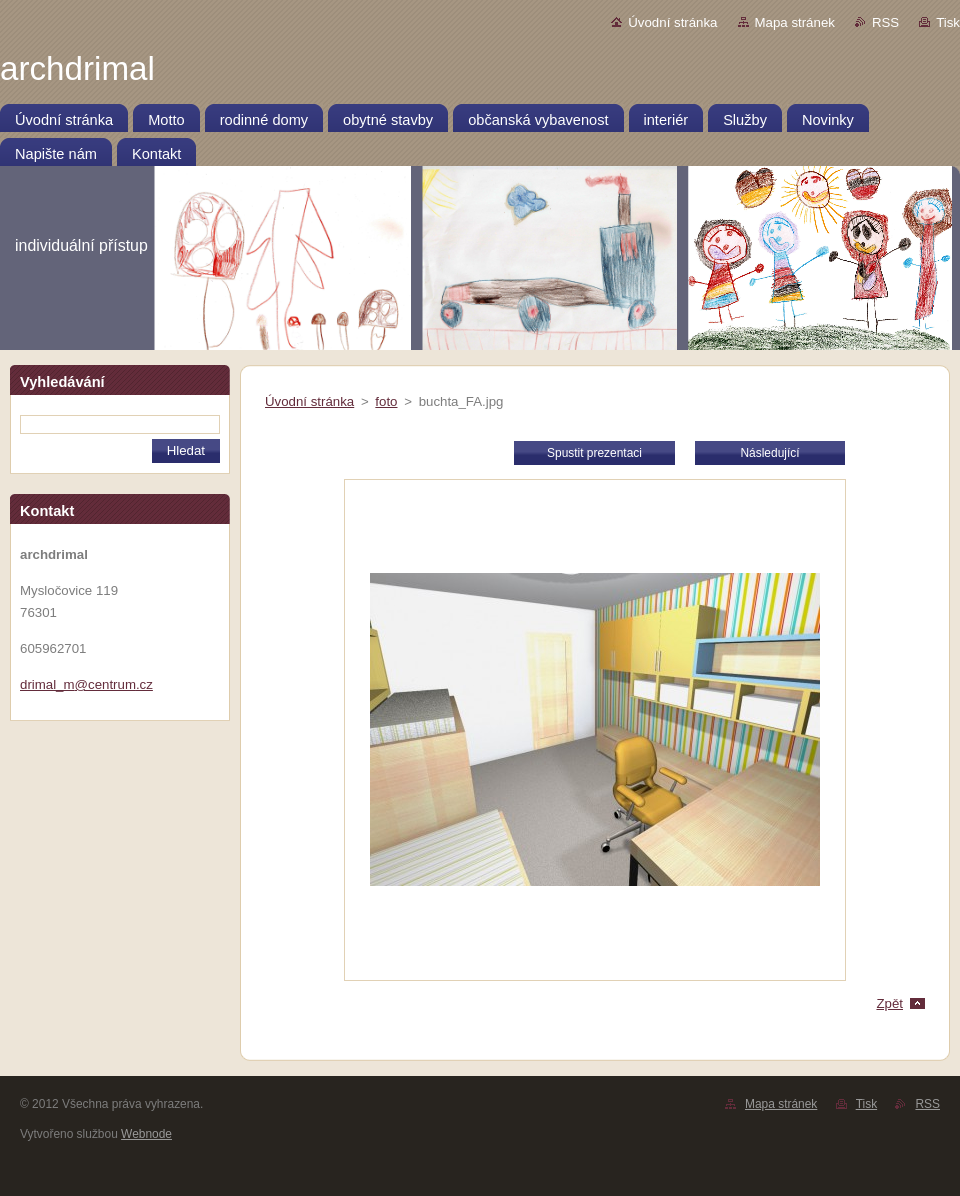  What do you see at coordinates (795, 22) in the screenshot?
I see `Mapa stránek` at bounding box center [795, 22].